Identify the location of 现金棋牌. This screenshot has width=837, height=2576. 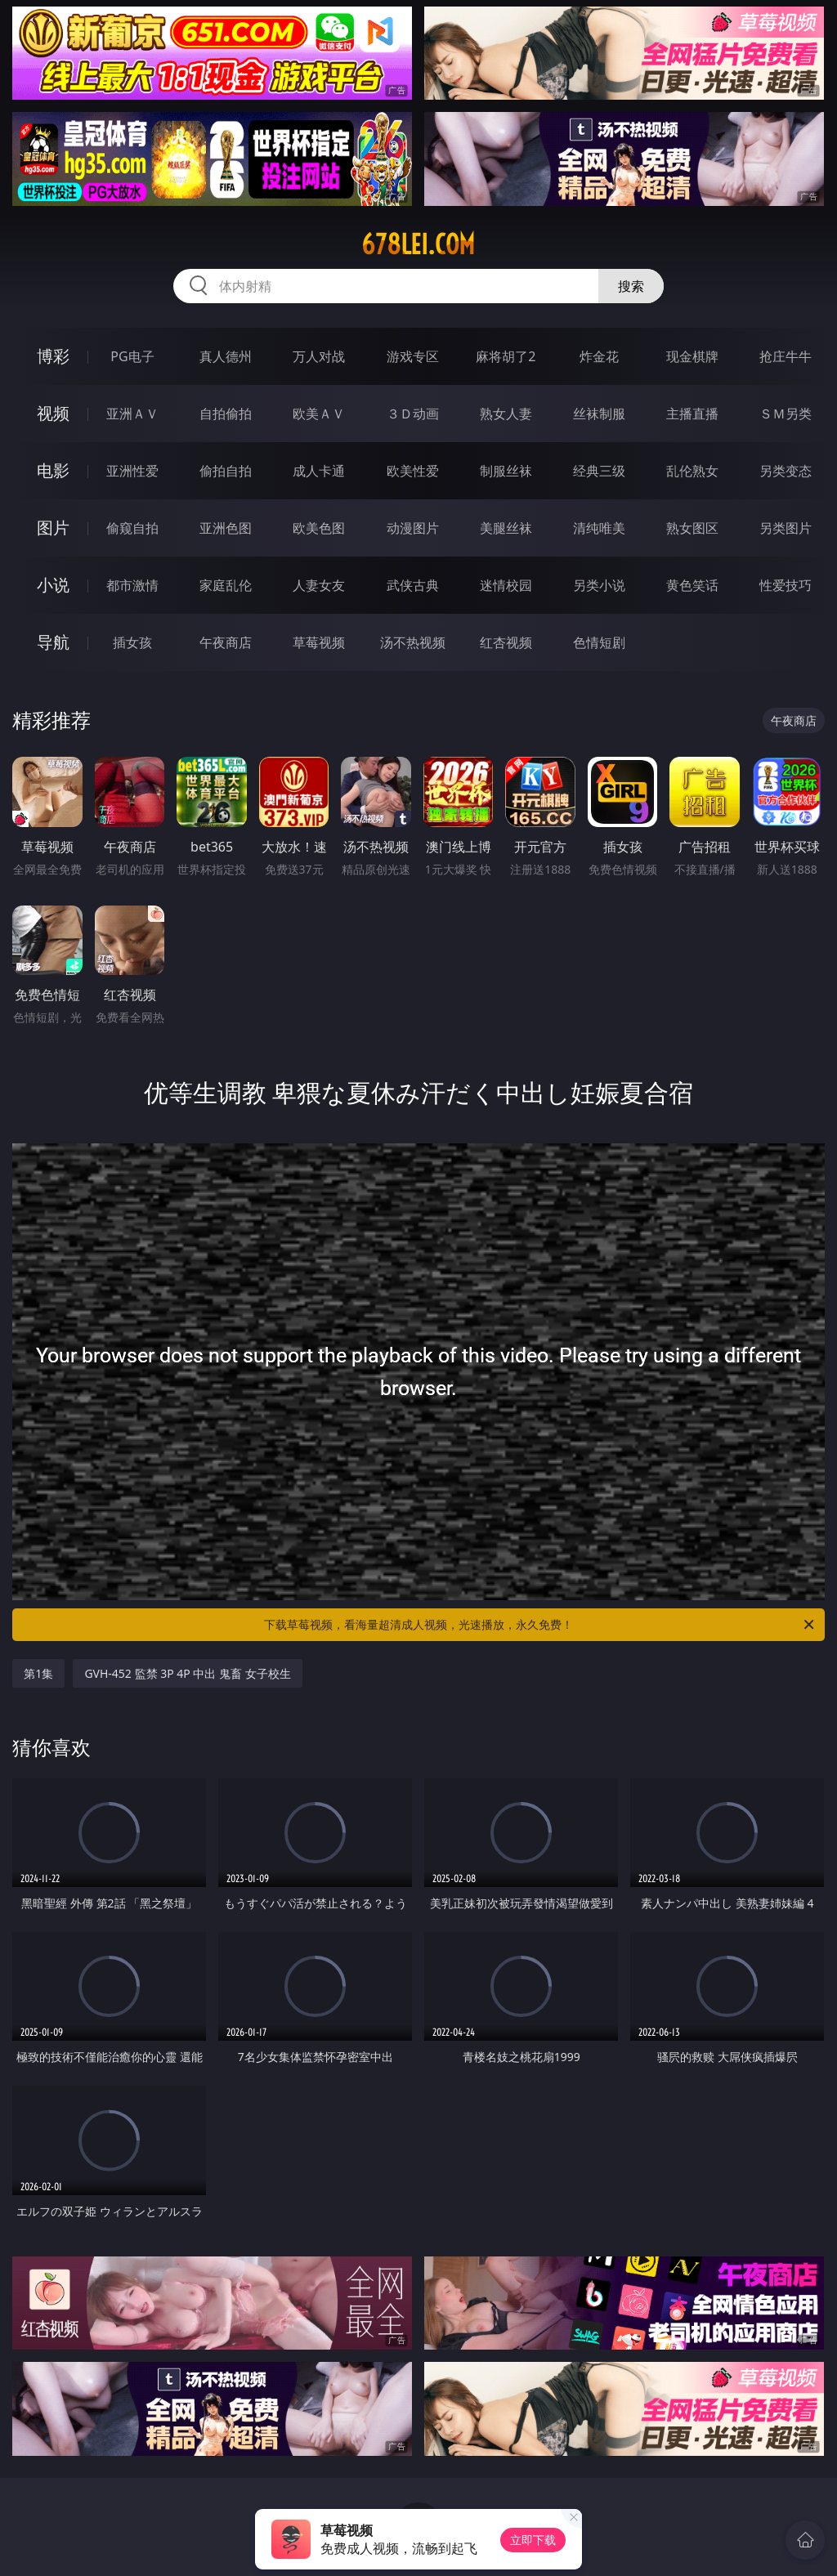
(692, 356).